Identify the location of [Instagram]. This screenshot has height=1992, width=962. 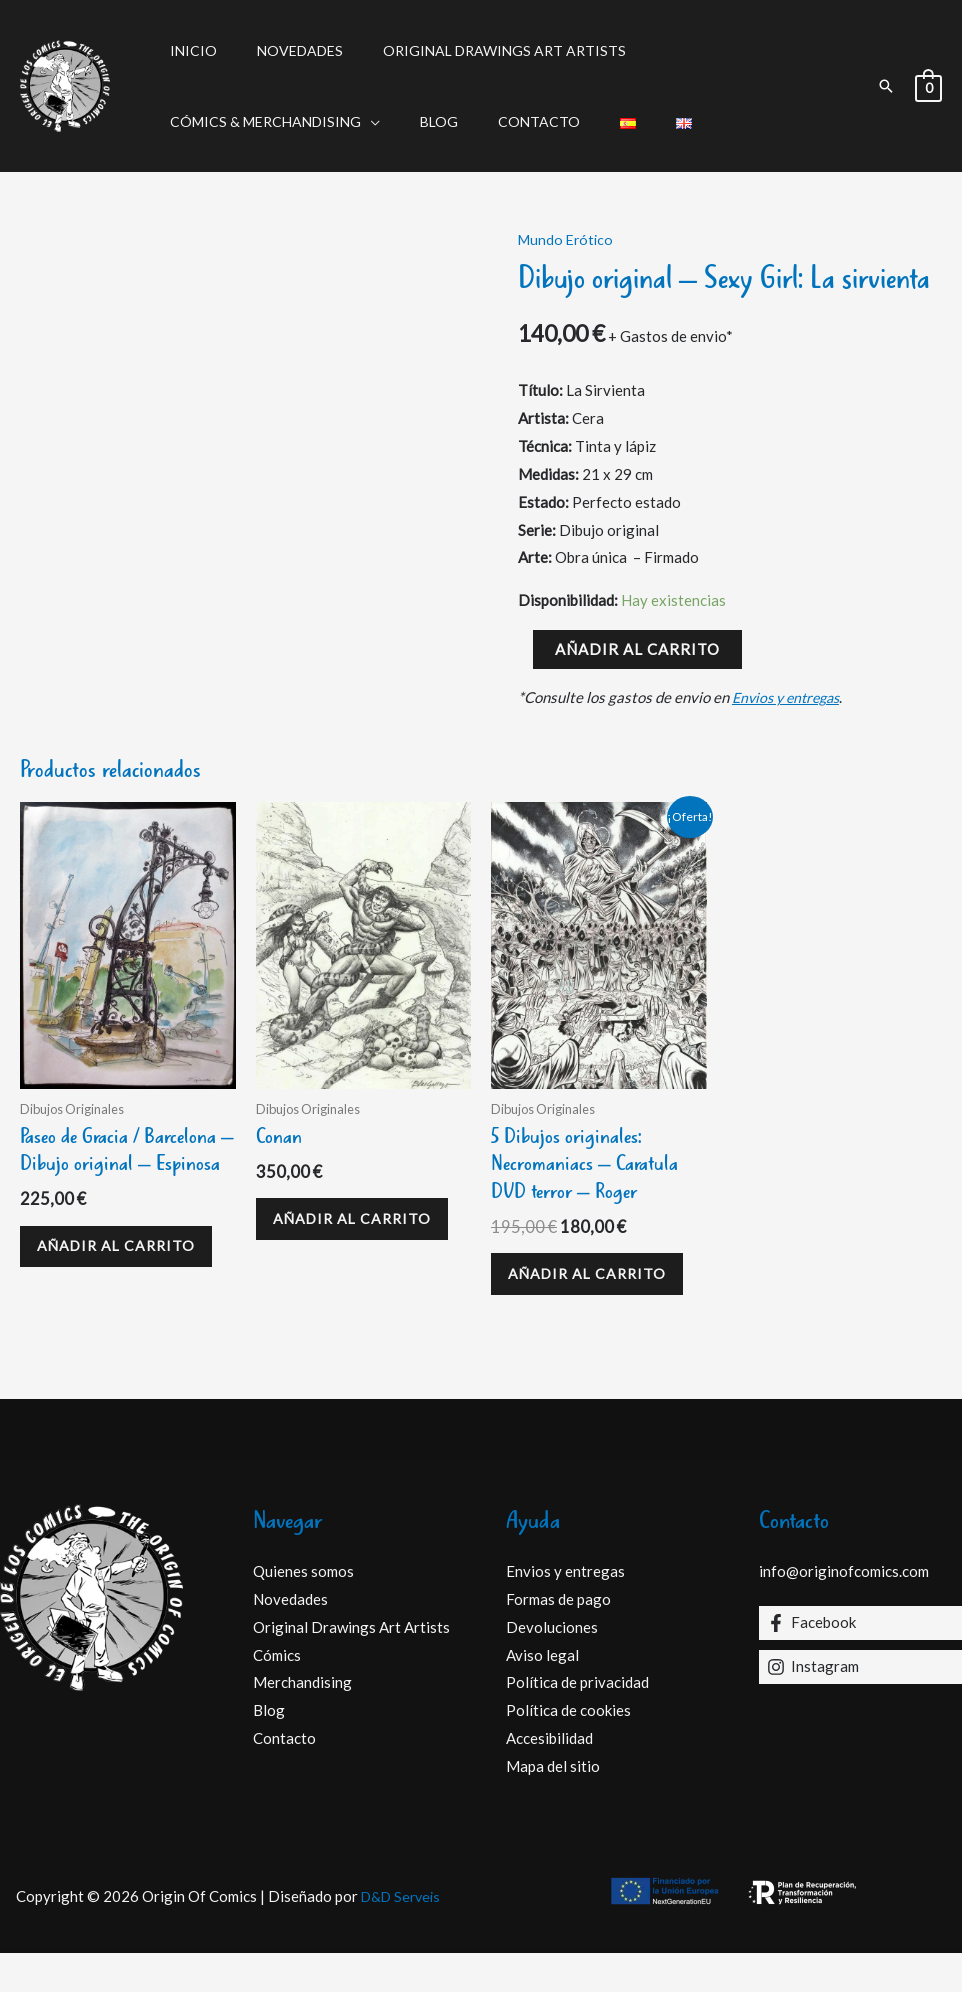
(860, 1706).